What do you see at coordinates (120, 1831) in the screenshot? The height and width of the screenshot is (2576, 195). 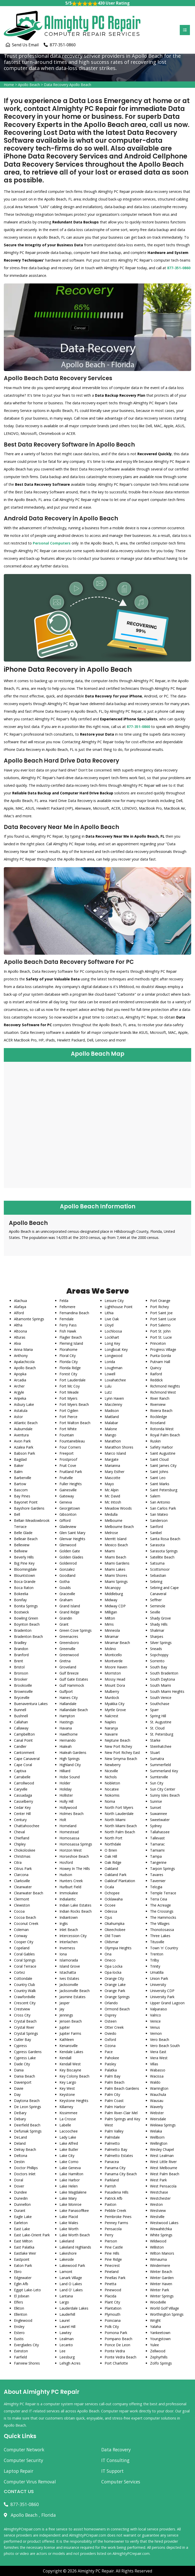 I see `North Palm Beach` at bounding box center [120, 1831].